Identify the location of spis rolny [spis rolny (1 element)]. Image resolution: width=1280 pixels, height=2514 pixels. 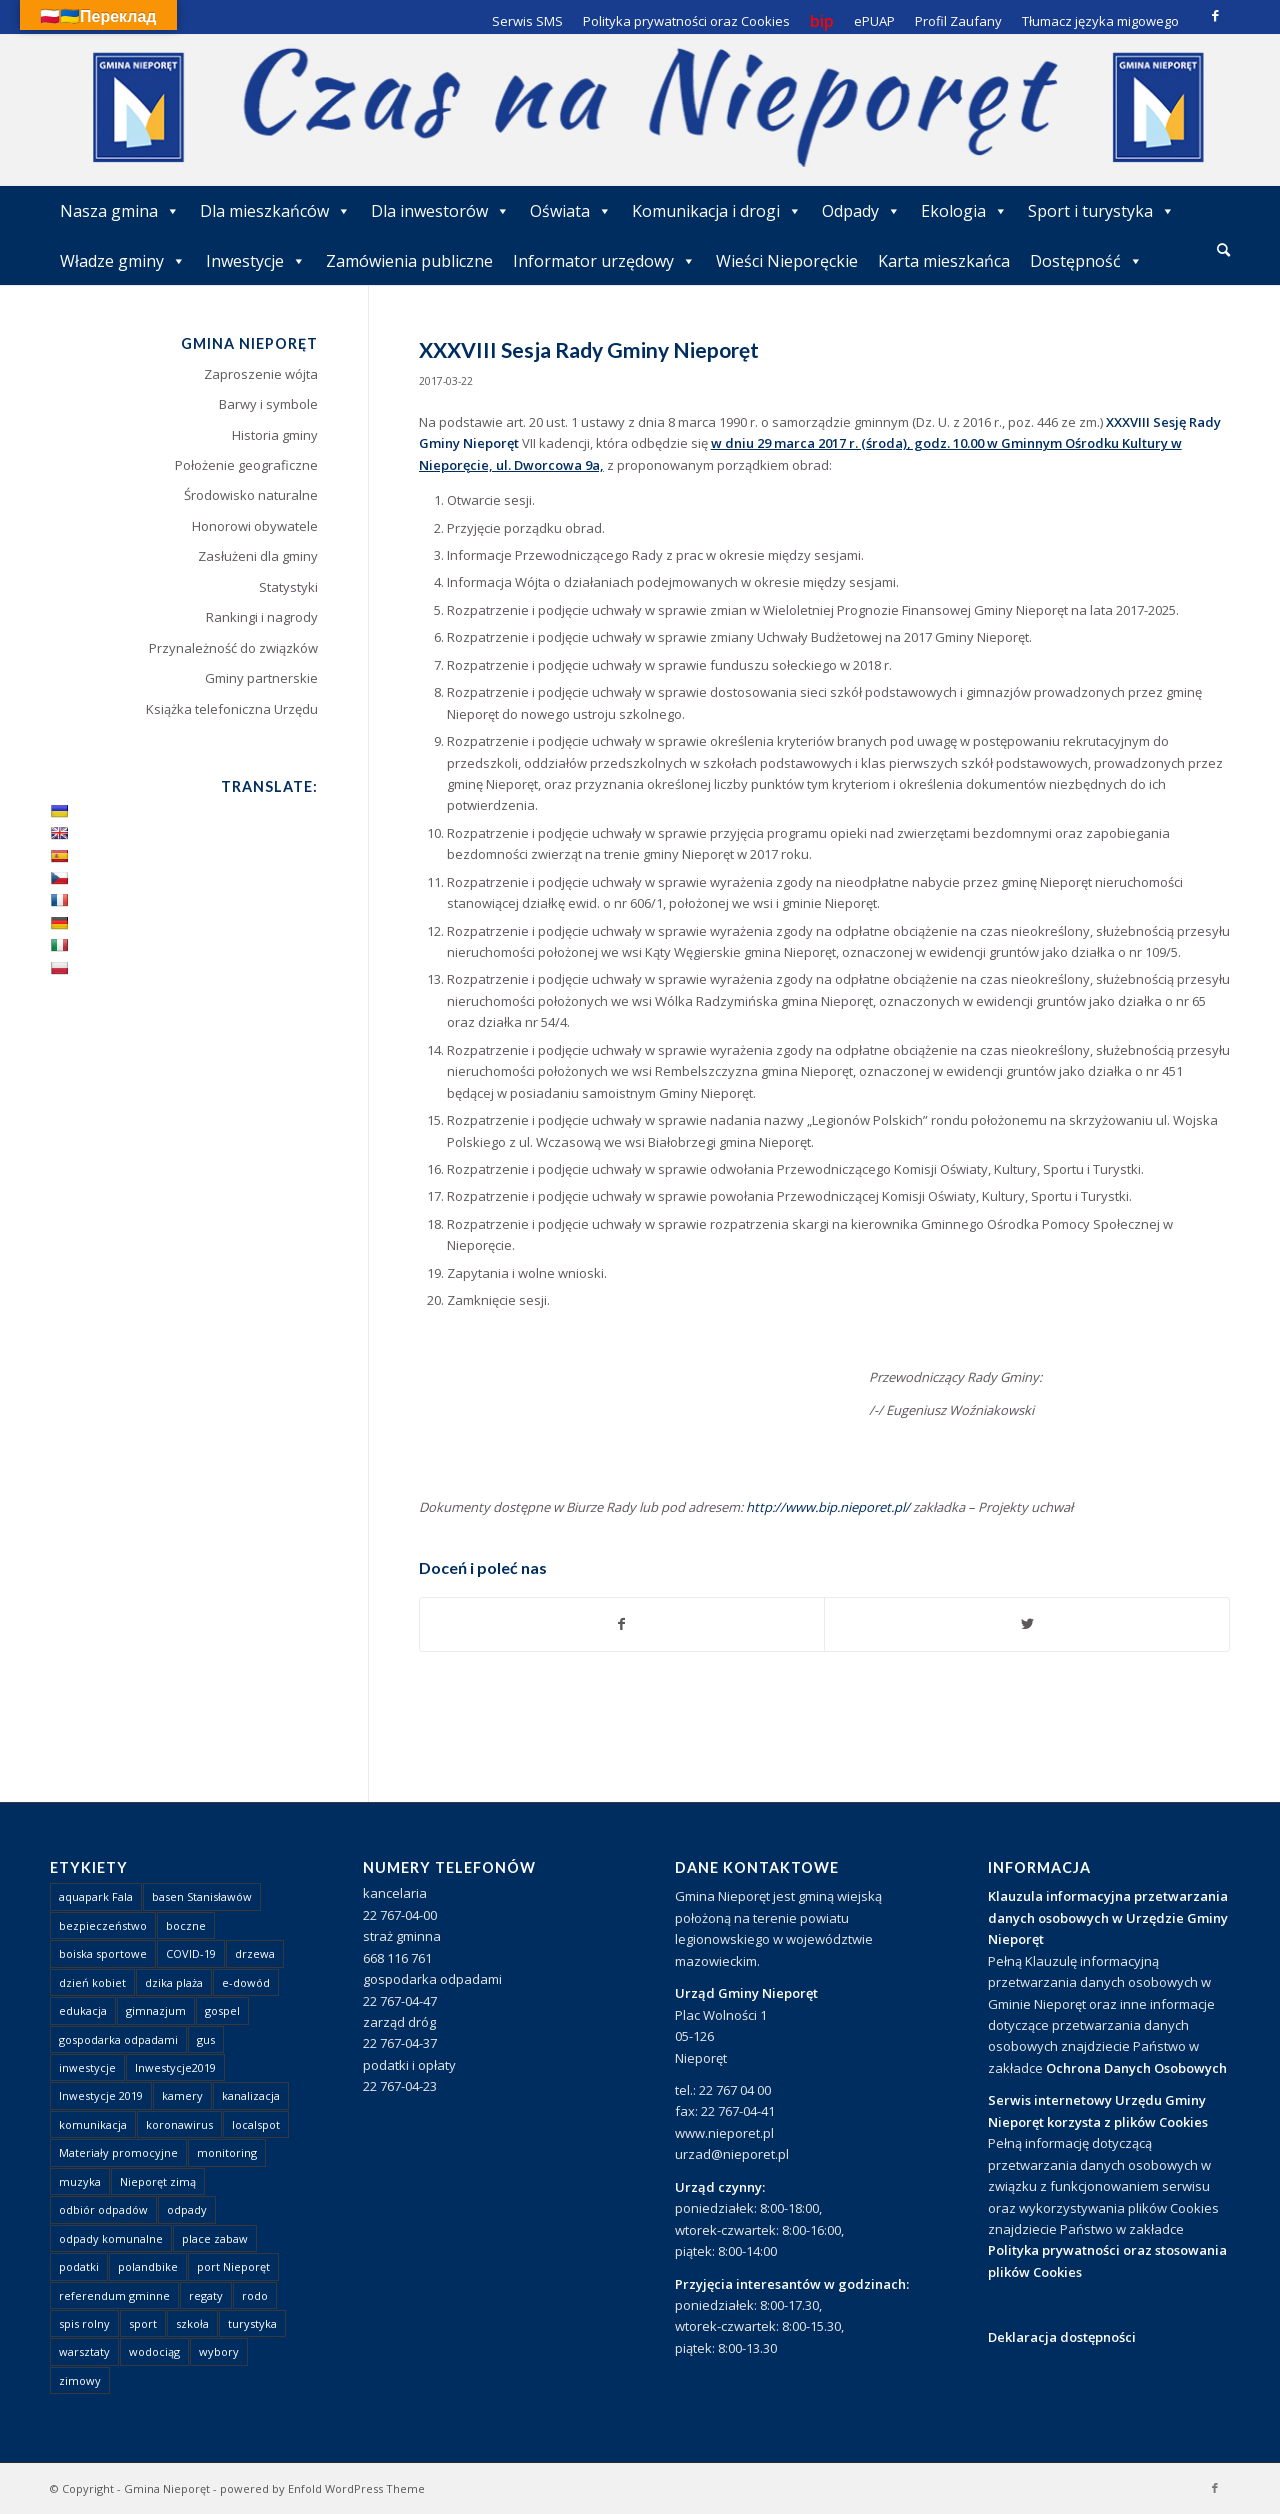
(84, 2323).